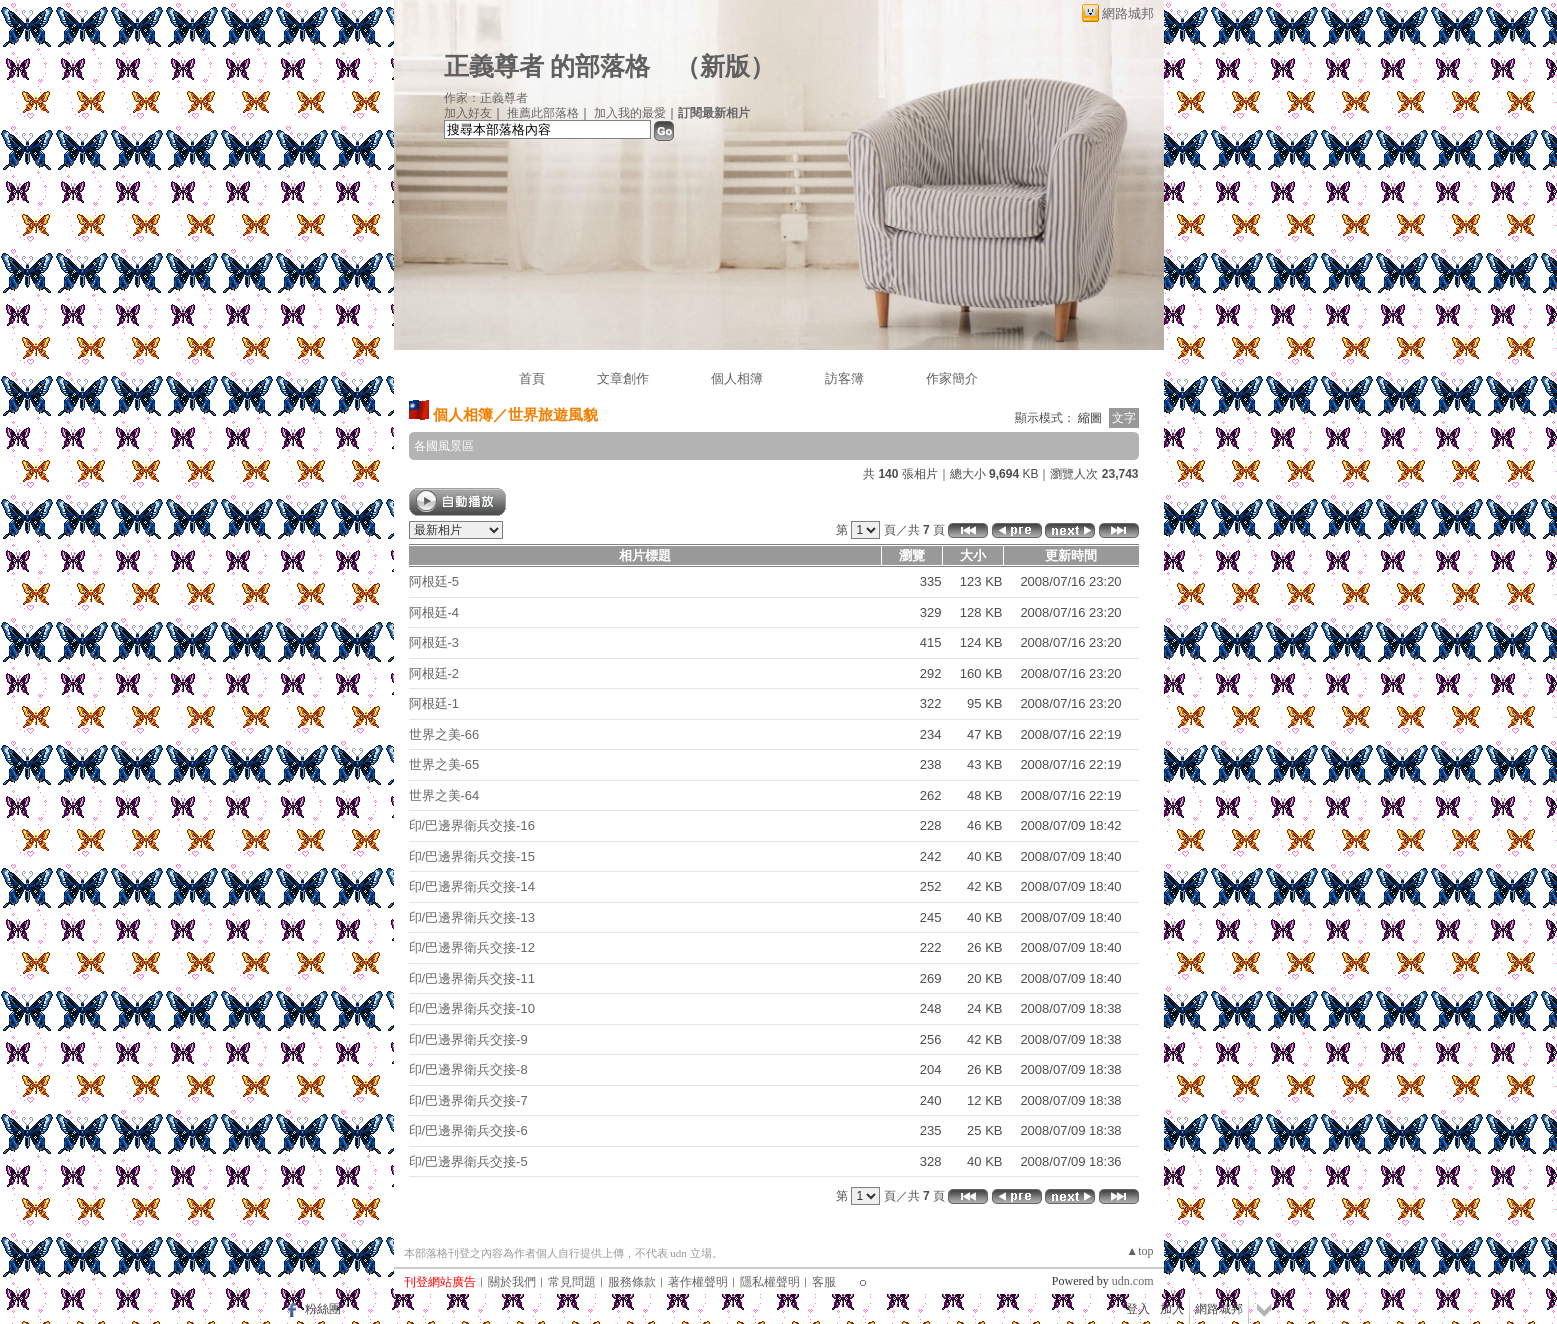 The image size is (1557, 1324). What do you see at coordinates (1139, 1251) in the screenshot?
I see `▲top` at bounding box center [1139, 1251].